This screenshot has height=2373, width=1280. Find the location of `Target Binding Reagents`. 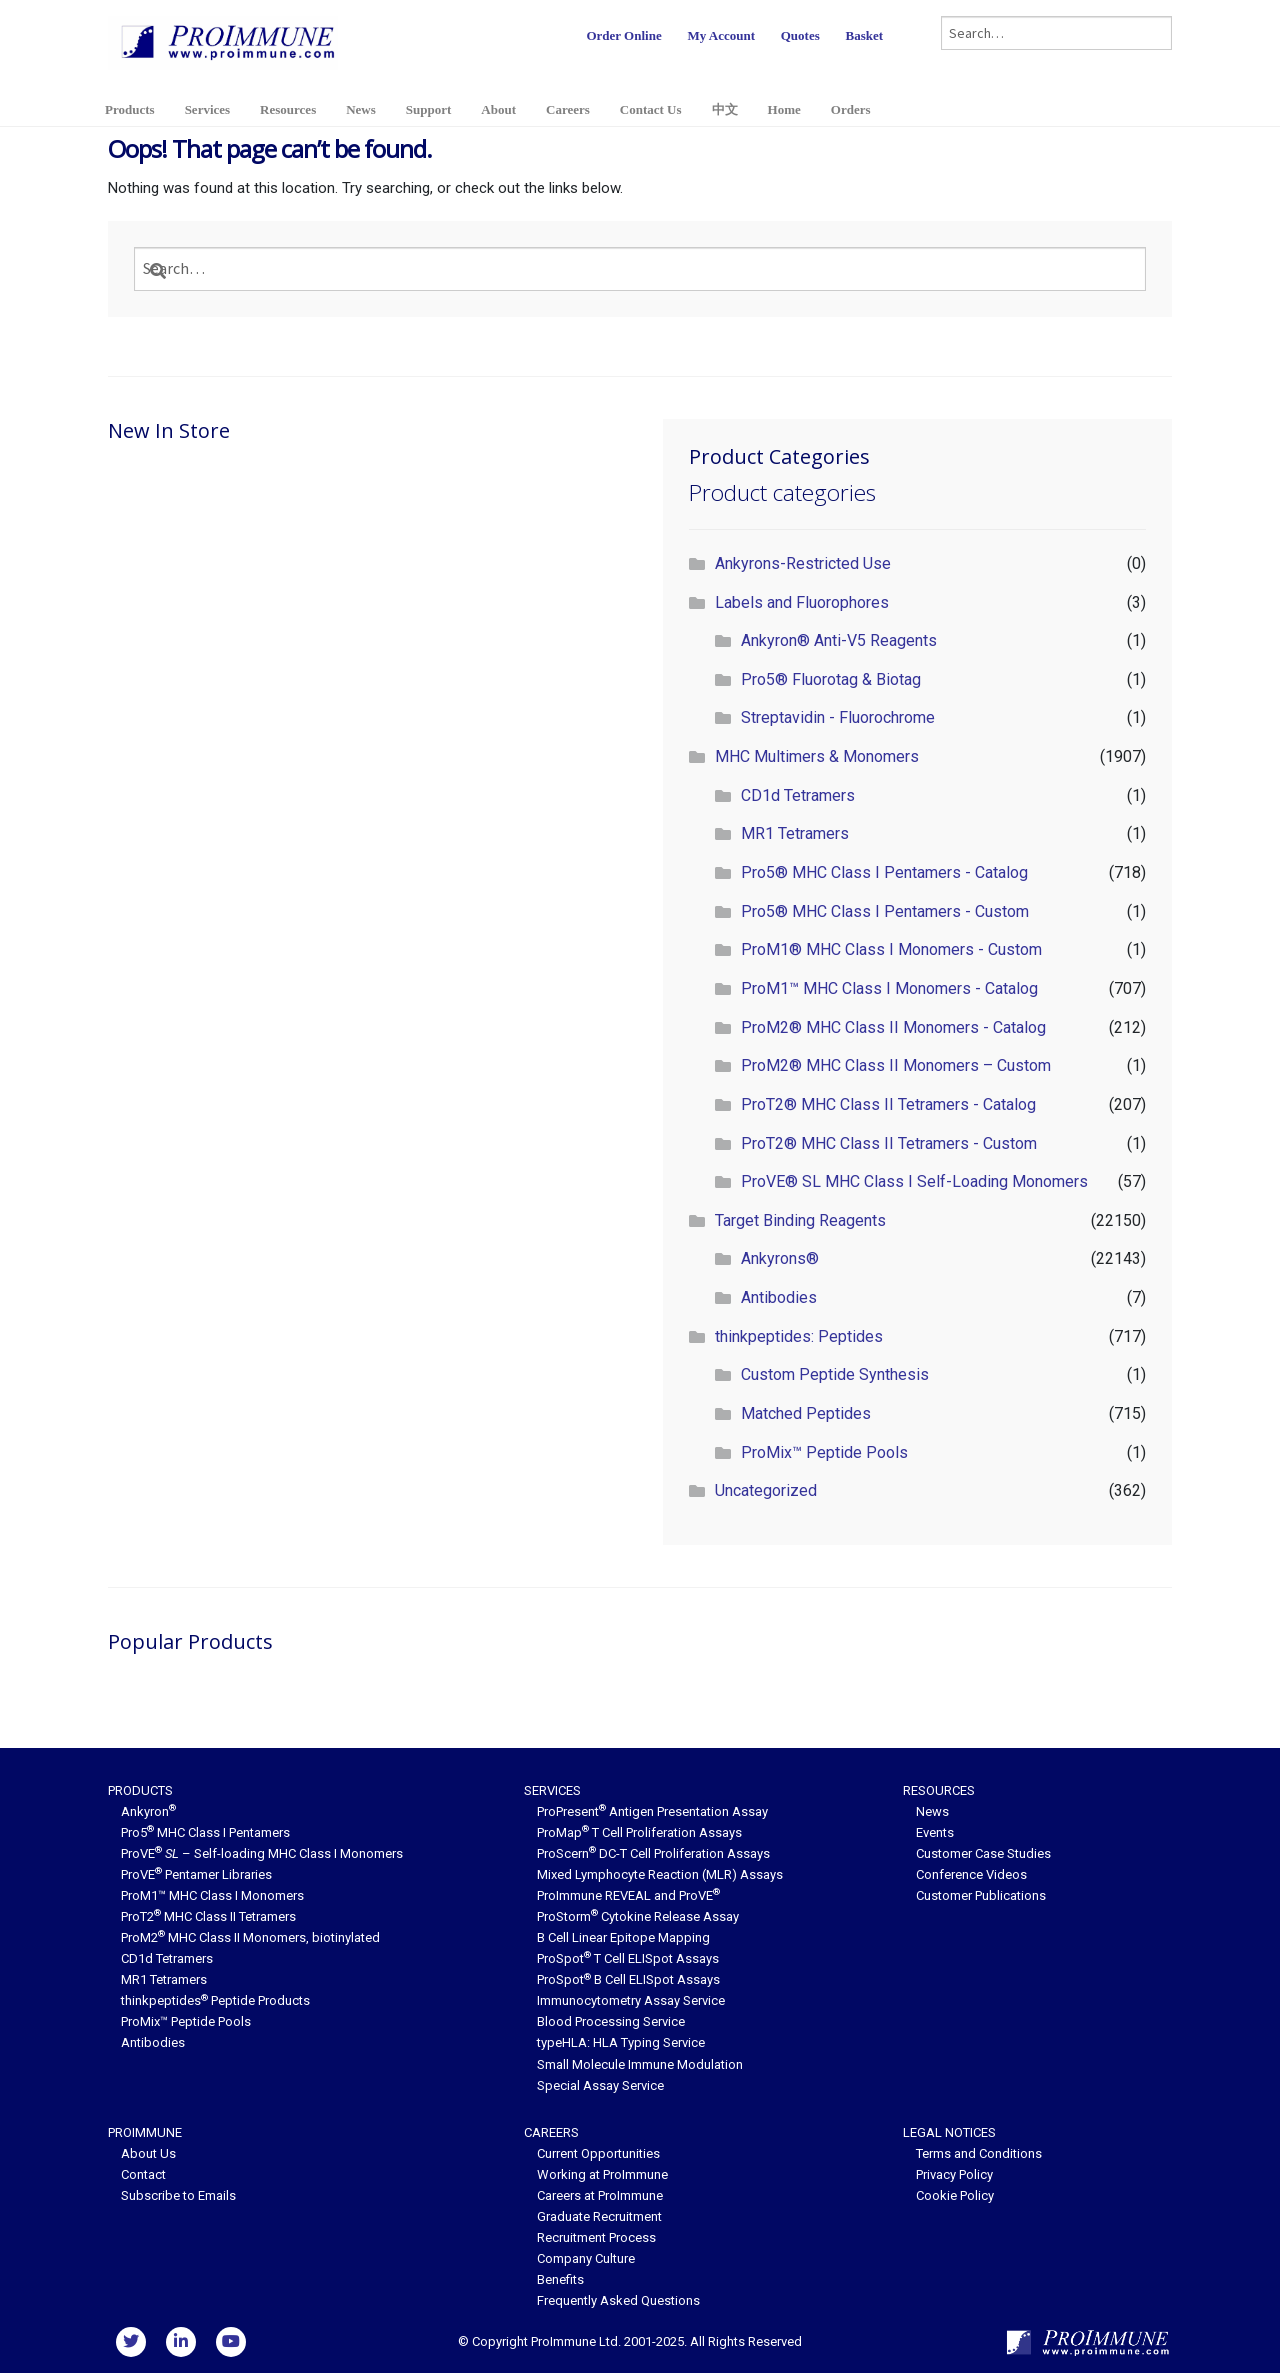

Target Binding Reagents is located at coordinates (800, 1220).